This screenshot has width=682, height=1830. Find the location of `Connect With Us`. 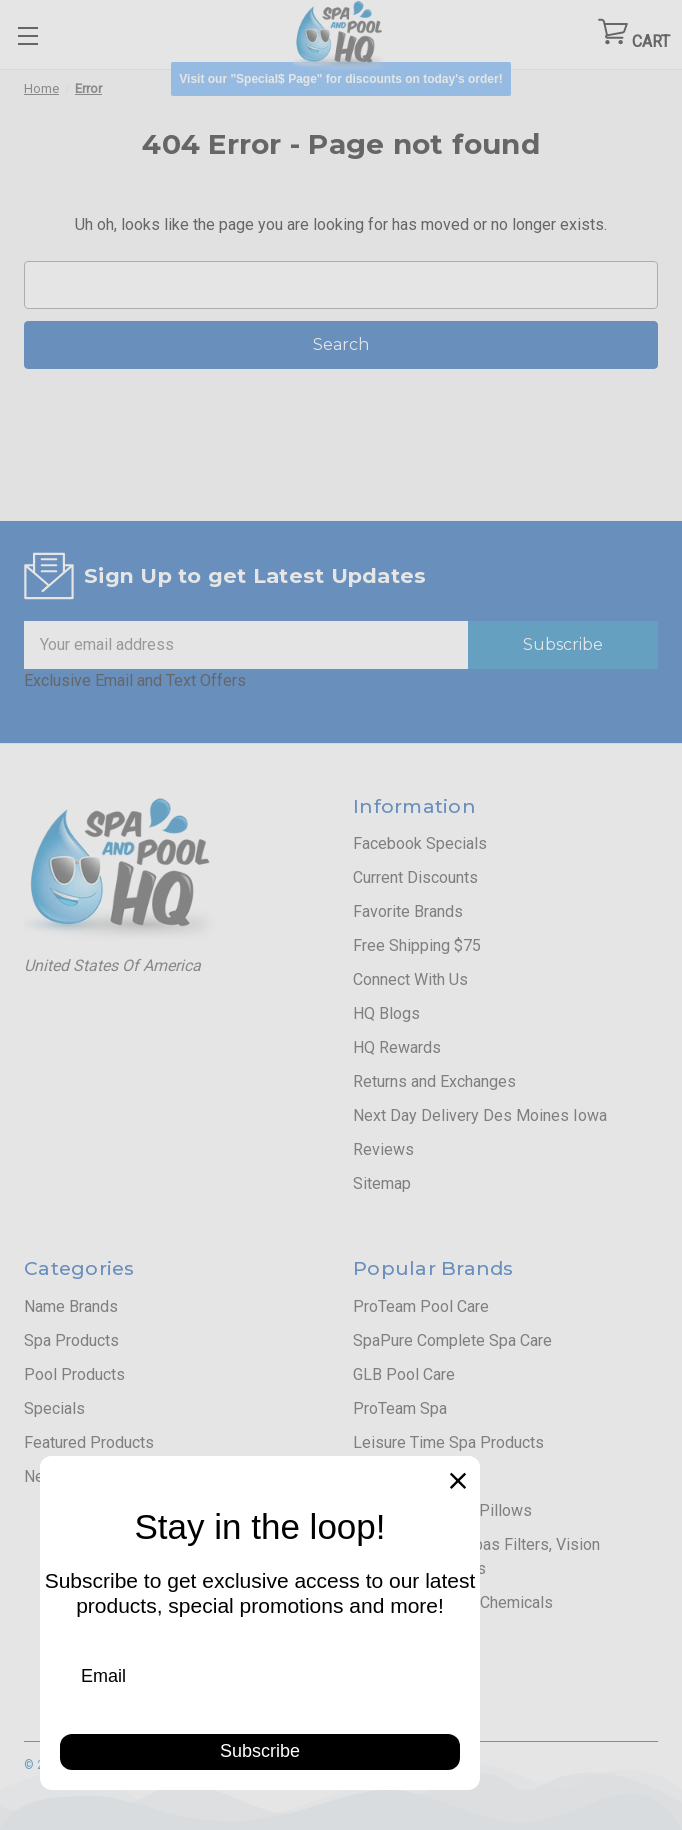

Connect With Us is located at coordinates (410, 979).